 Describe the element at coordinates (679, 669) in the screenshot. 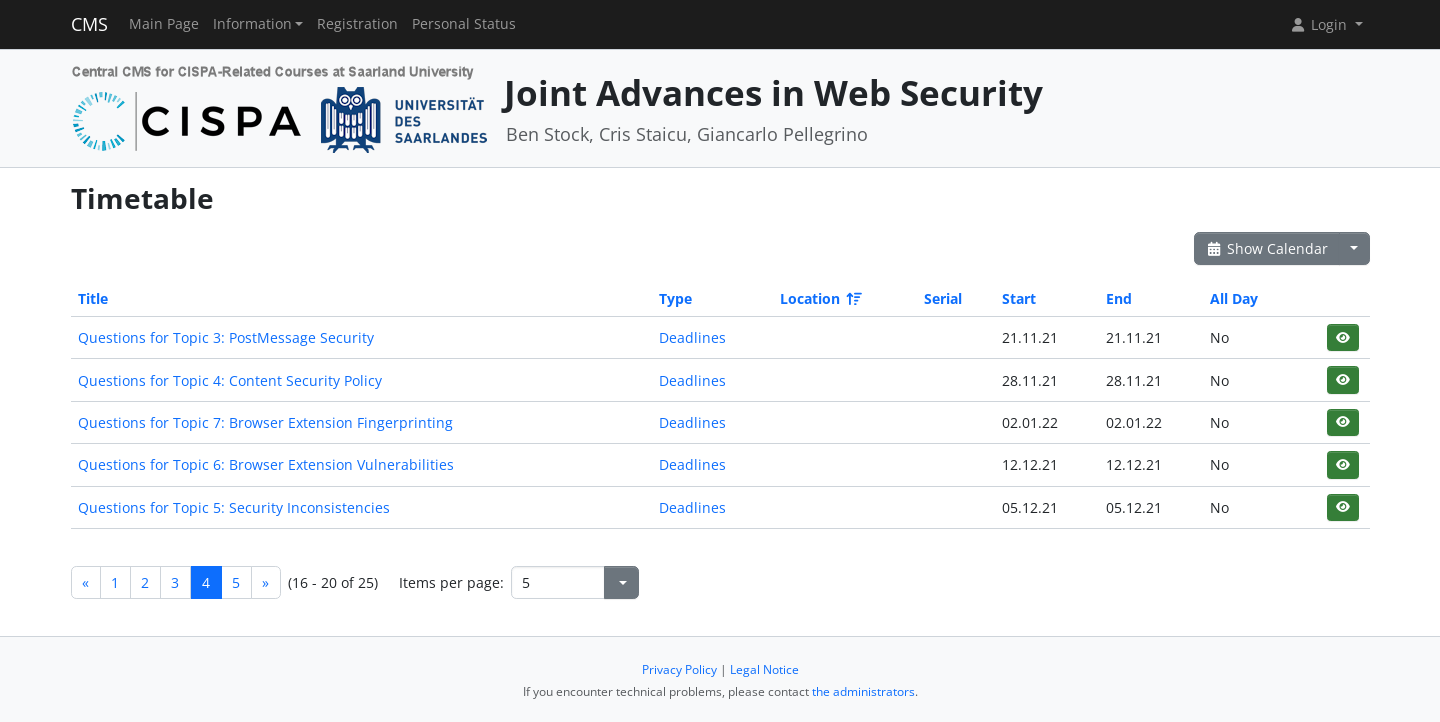

I see `Privacy Policy` at that location.